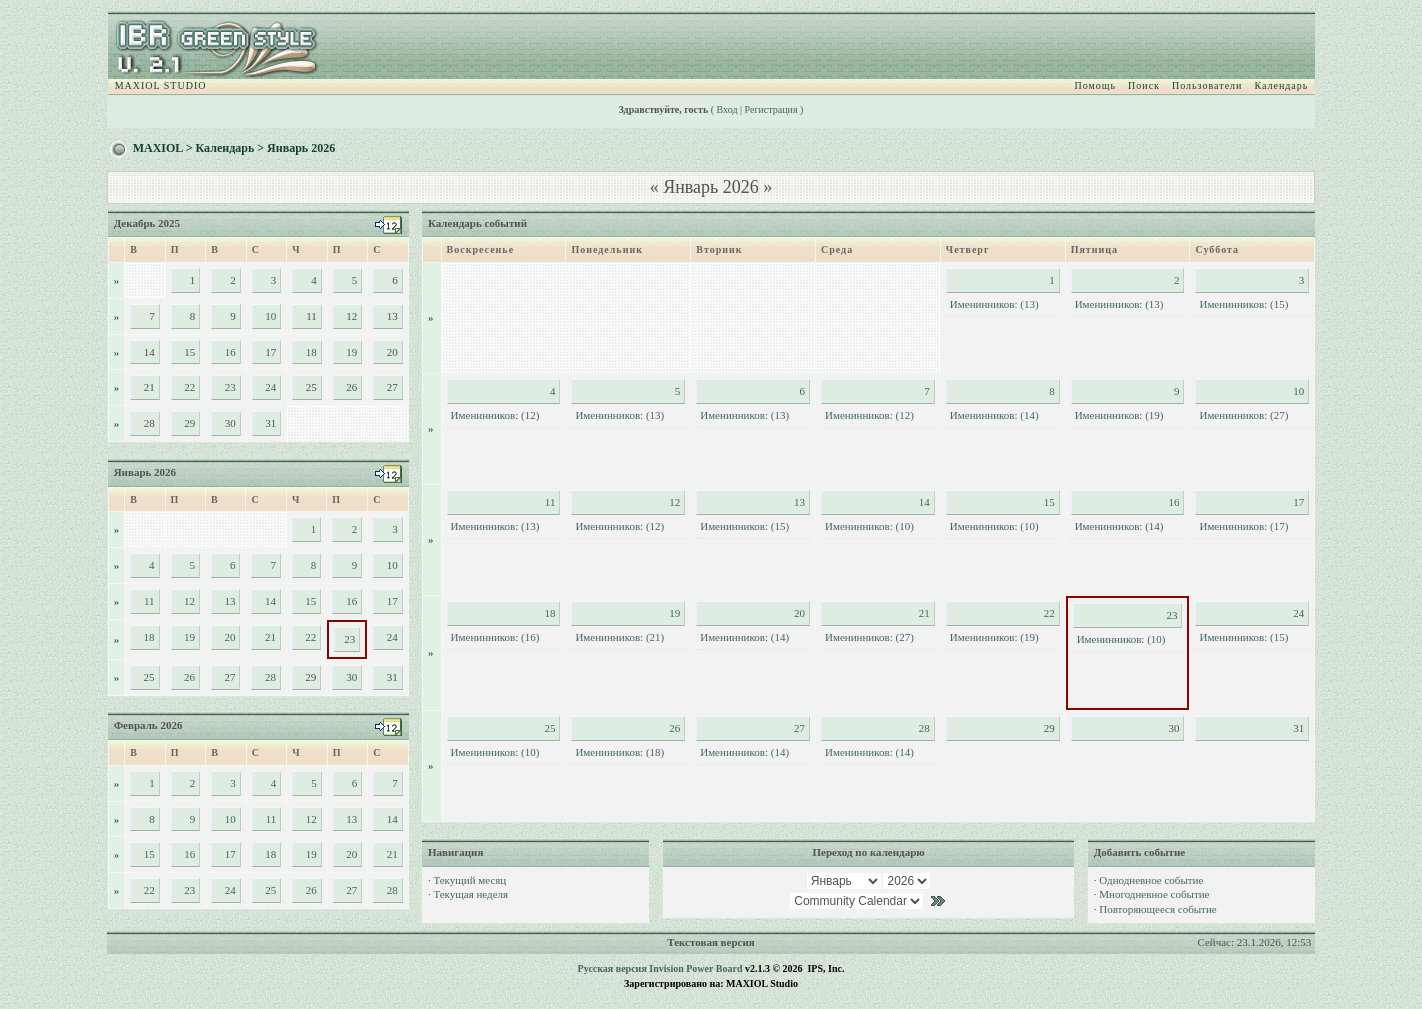 The image size is (1422, 1009). Describe the element at coordinates (351, 352) in the screenshot. I see `19` at that location.